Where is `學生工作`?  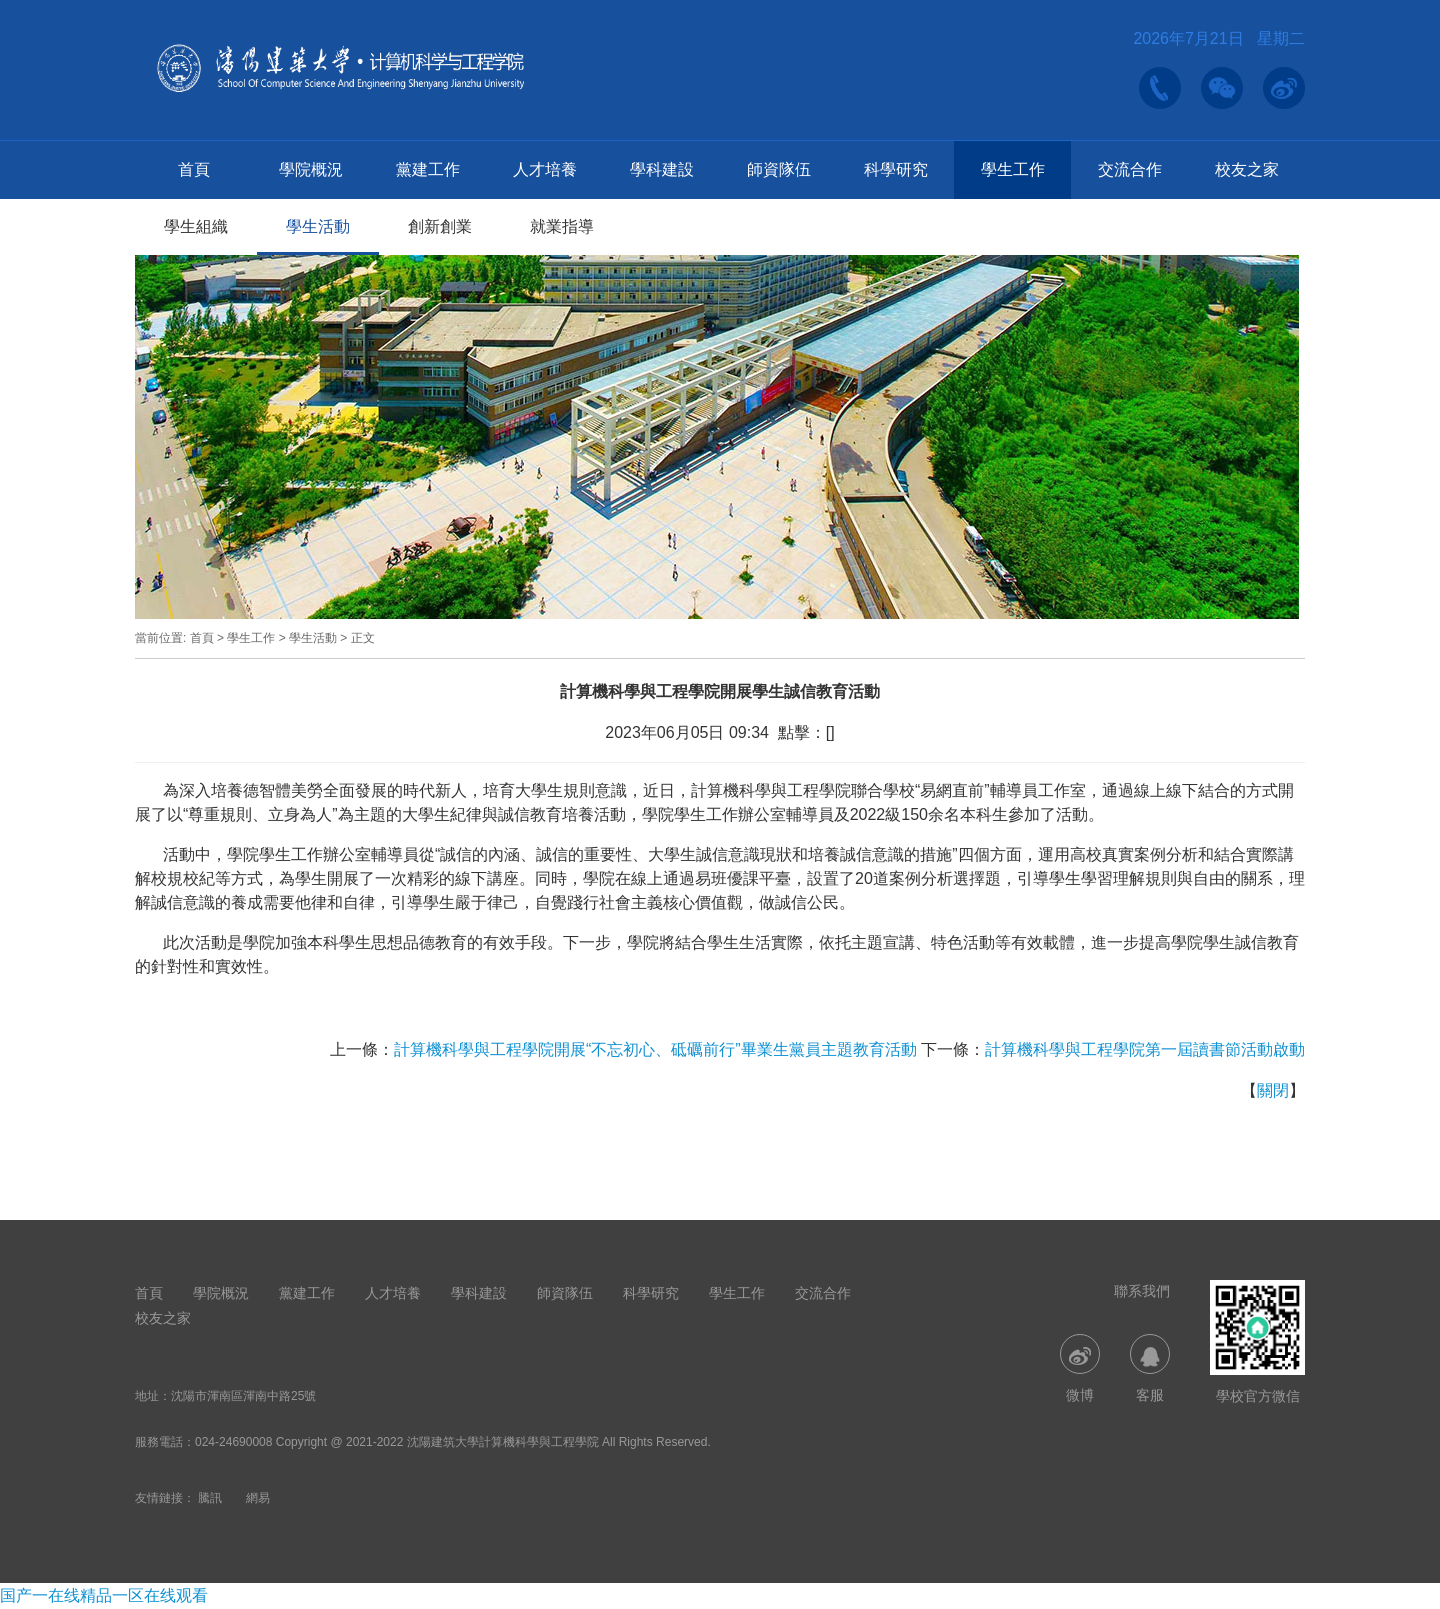
學生工作 is located at coordinates (1013, 169).